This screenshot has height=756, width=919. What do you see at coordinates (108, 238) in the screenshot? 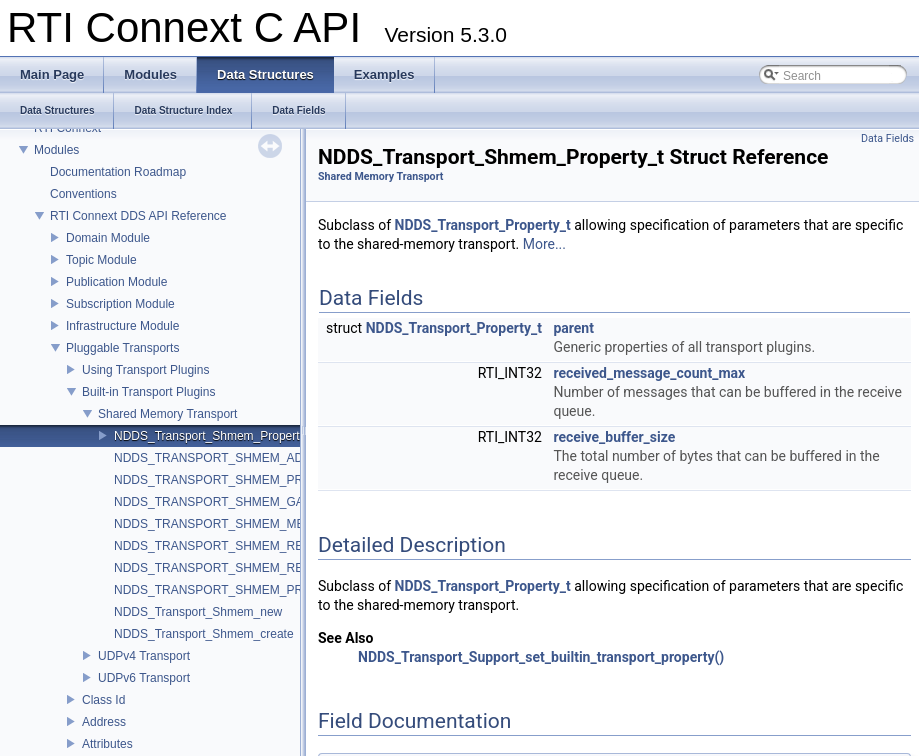
I see `Domain Module` at bounding box center [108, 238].